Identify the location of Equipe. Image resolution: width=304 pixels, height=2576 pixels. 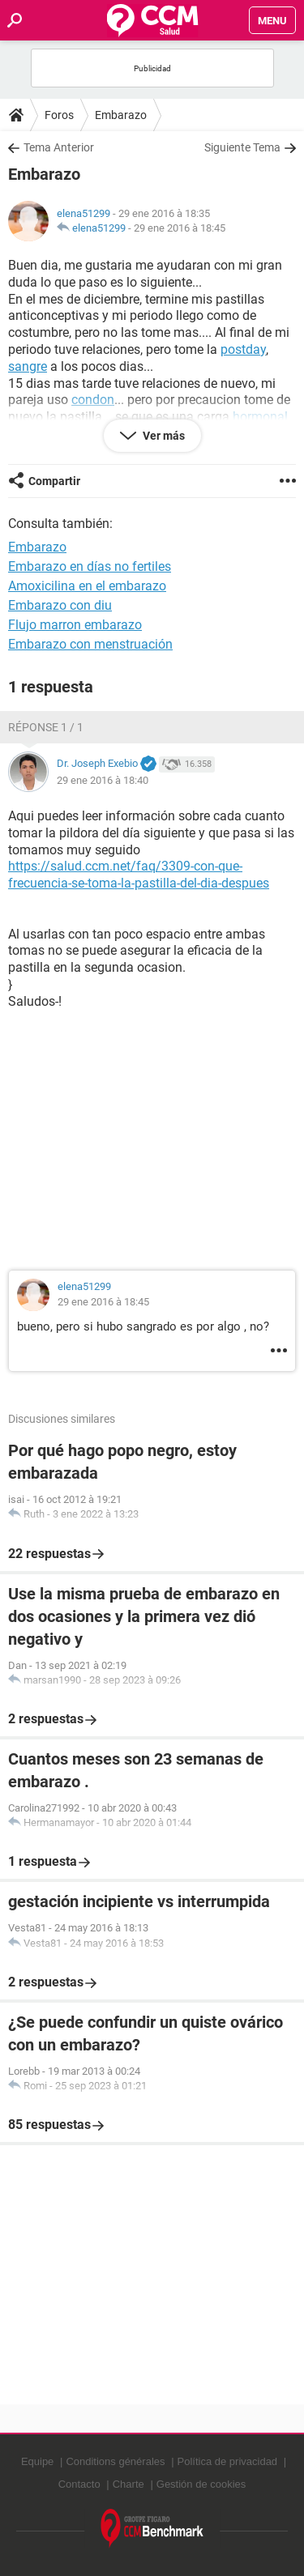
(37, 2461).